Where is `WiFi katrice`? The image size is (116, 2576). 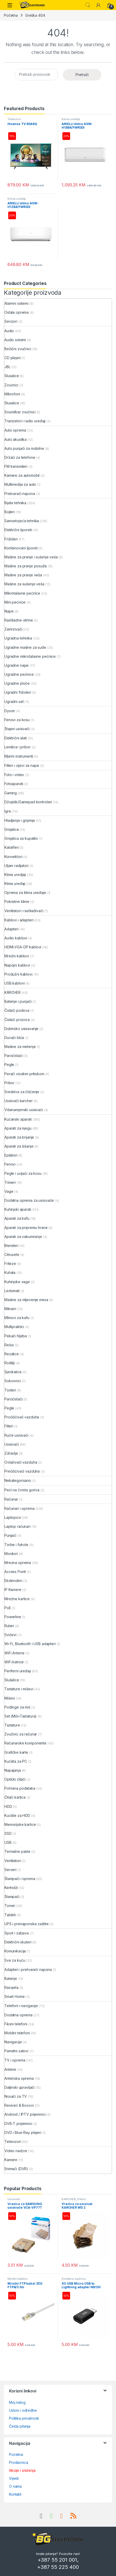
WiFi katrice is located at coordinates (14, 1662).